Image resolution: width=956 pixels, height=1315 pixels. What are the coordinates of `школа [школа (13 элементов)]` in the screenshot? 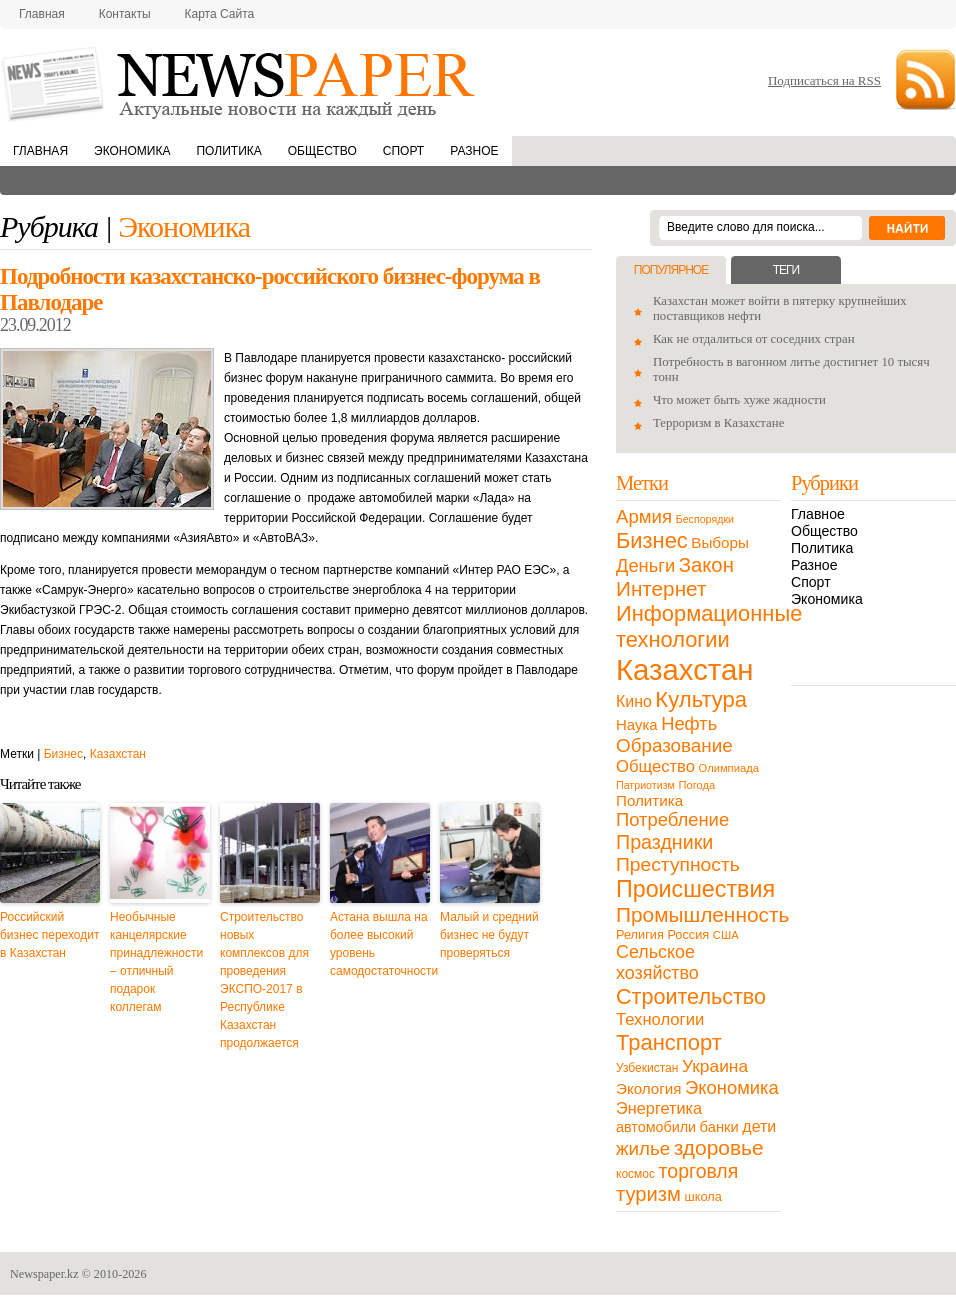 It's located at (703, 1196).